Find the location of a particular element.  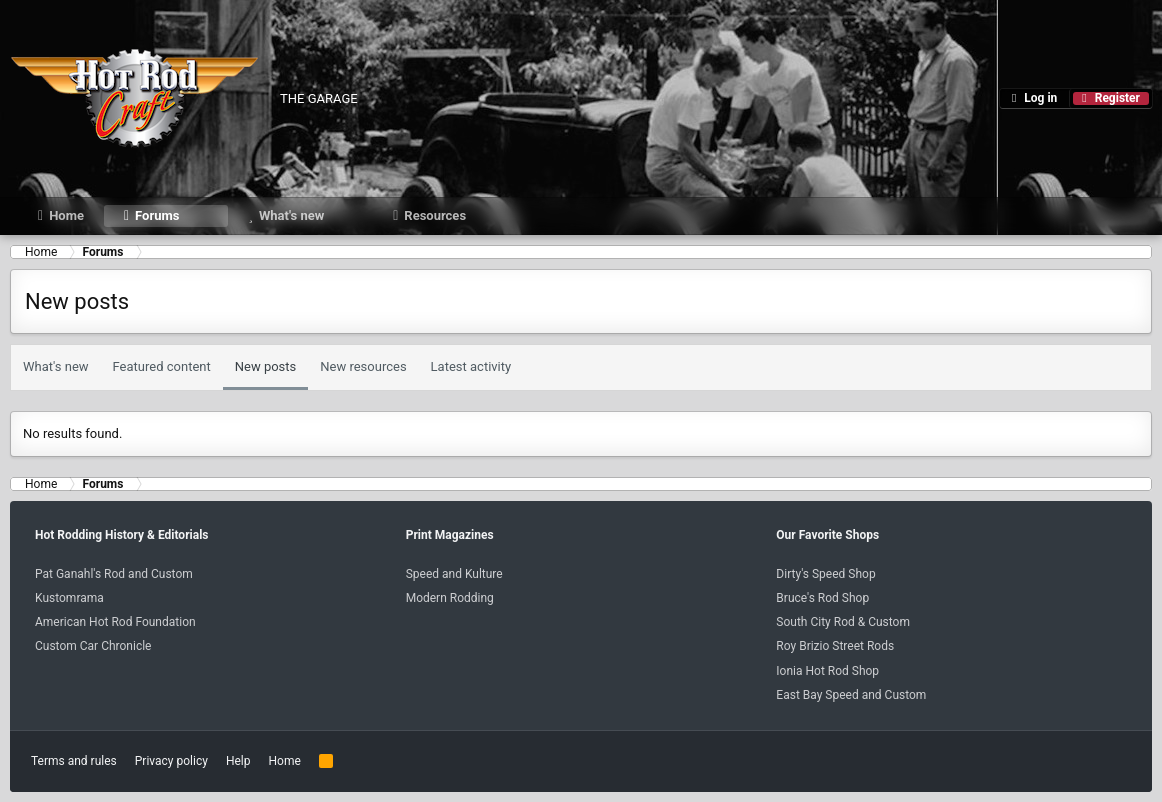

Home is located at coordinates (66, 215).